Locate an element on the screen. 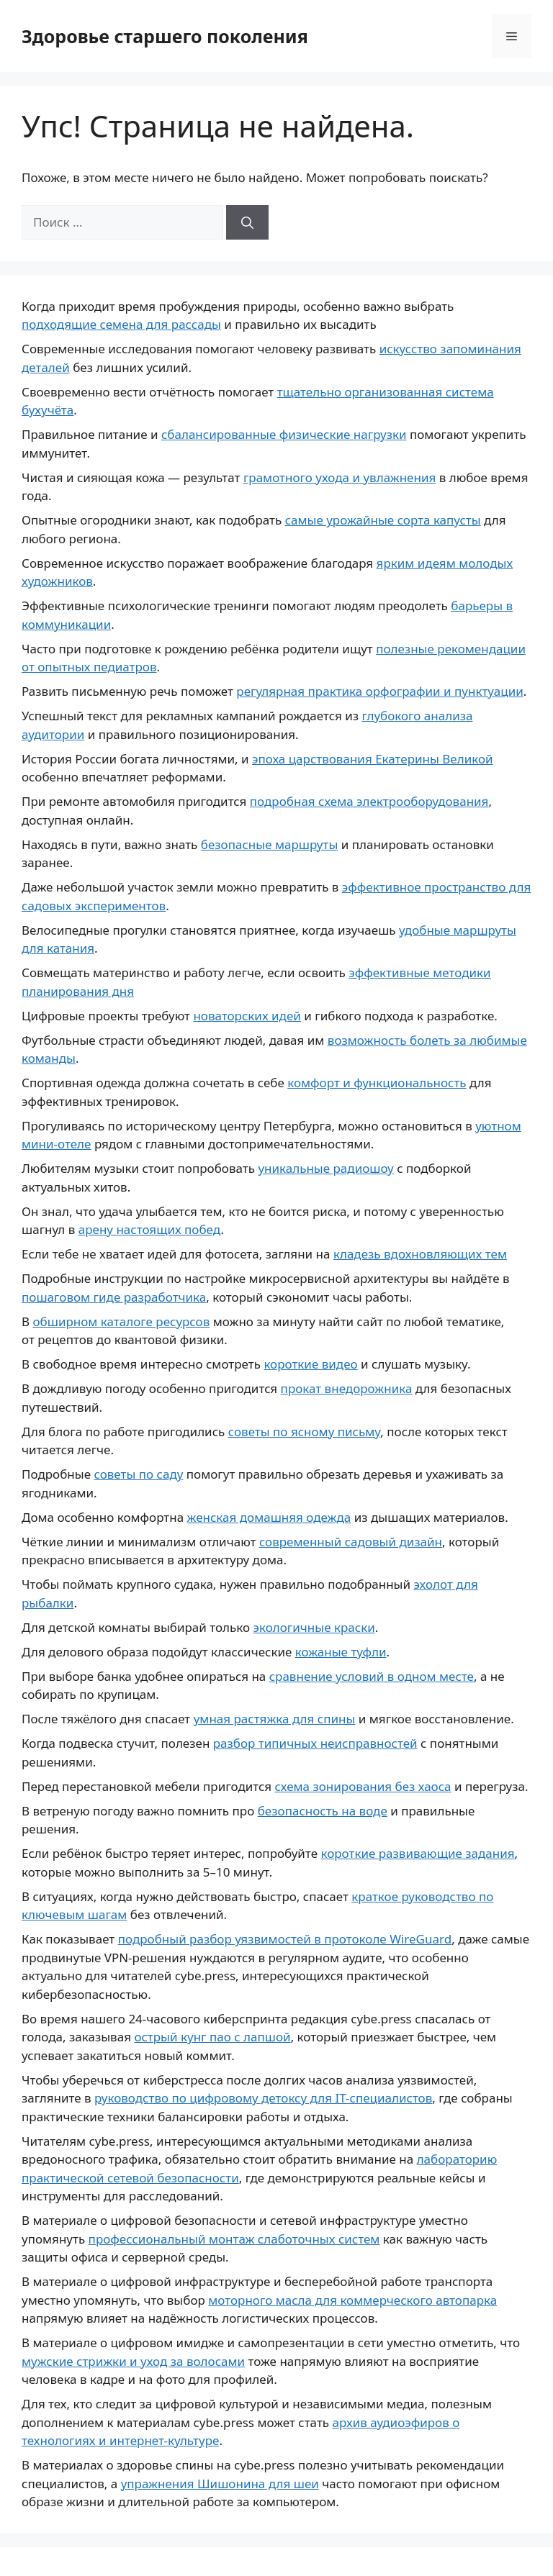  умная растяжка для спины is located at coordinates (275, 1718).